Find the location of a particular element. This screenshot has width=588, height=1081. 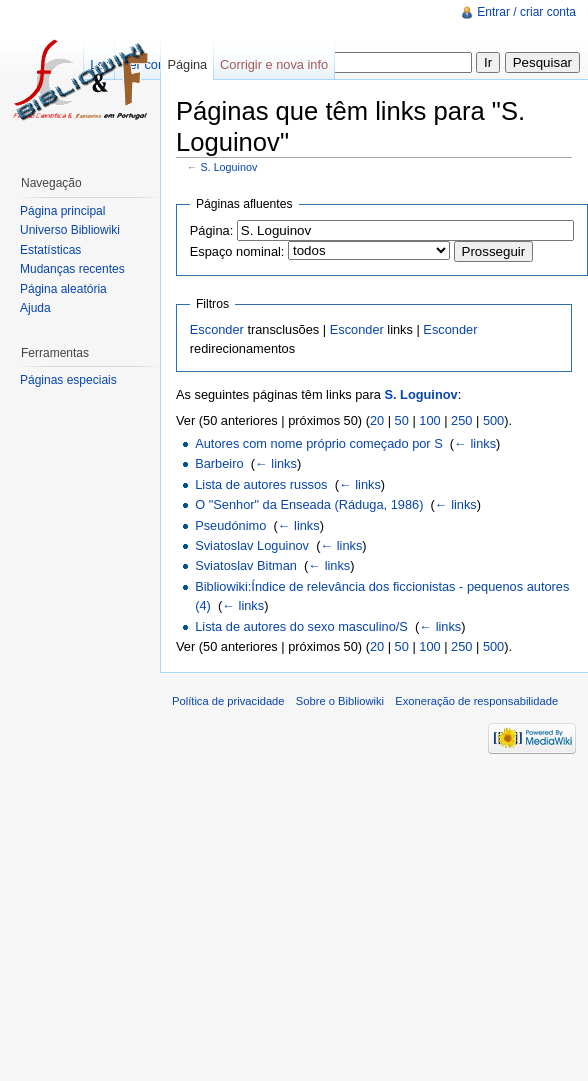

250 is located at coordinates (461, 420).